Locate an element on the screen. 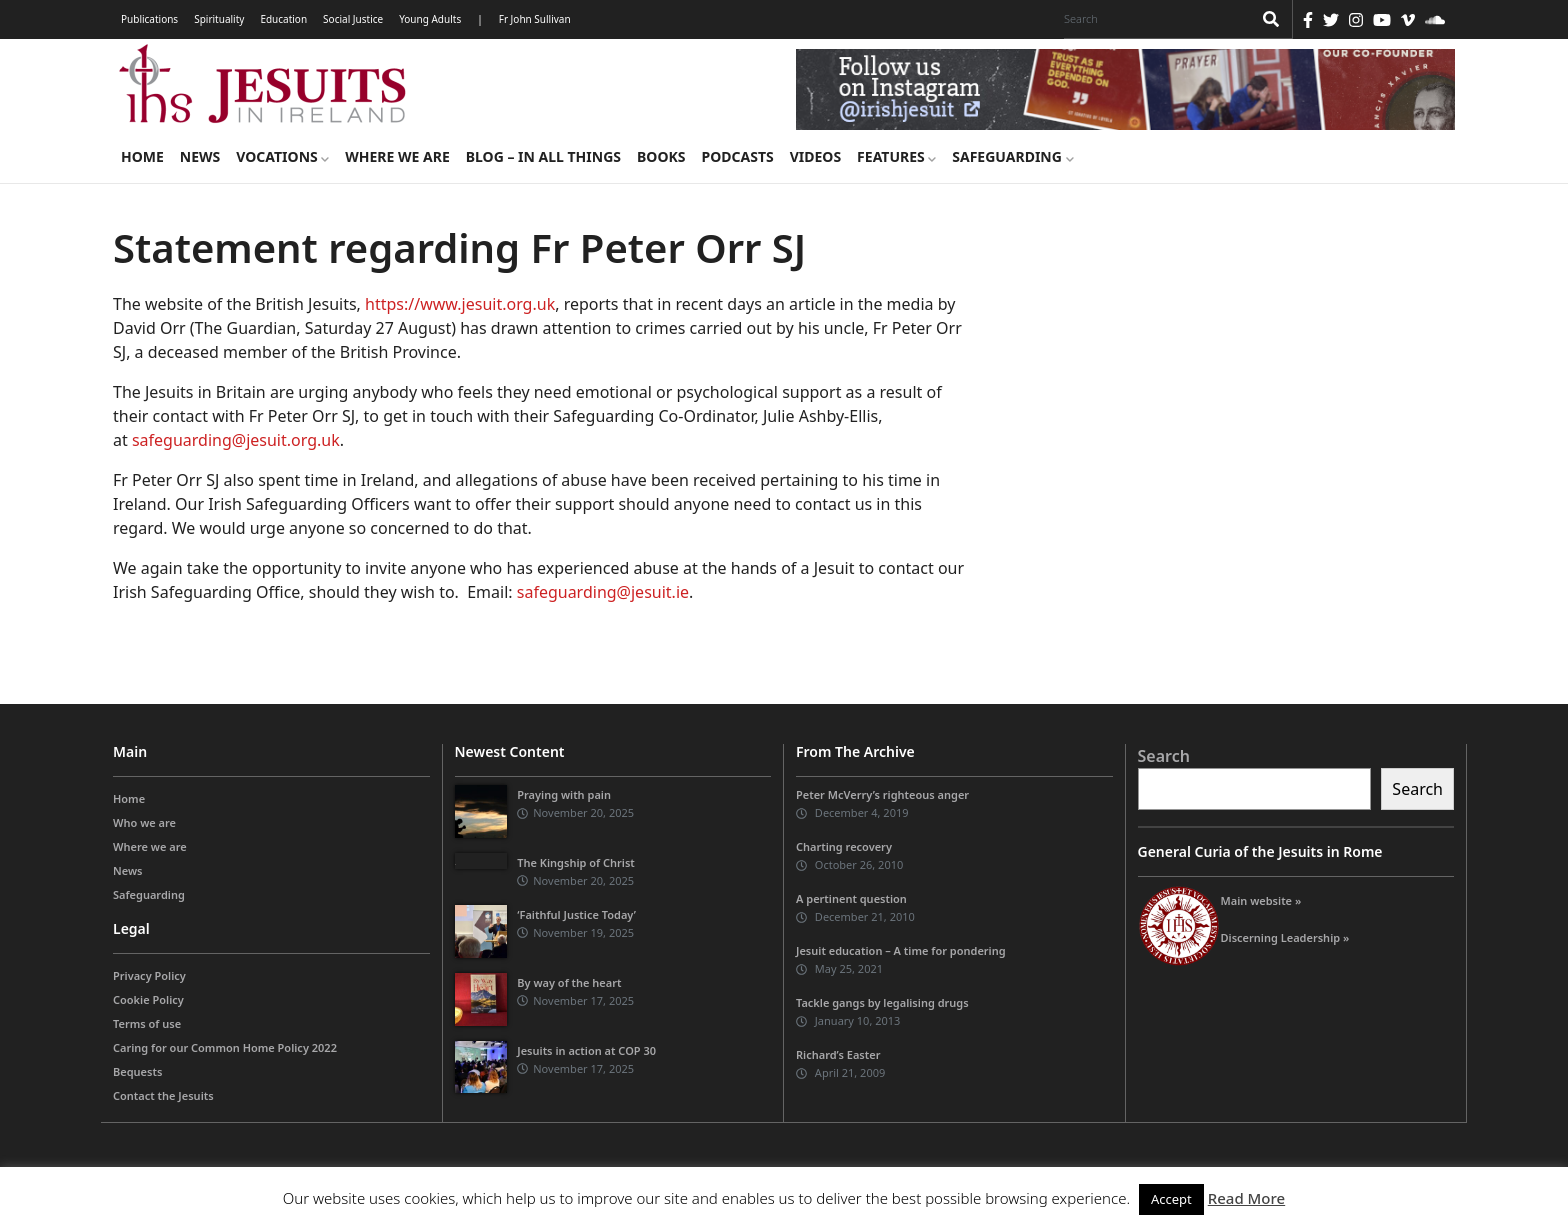 Image resolution: width=1568 pixels, height=1227 pixels. Contact the Jesuits is located at coordinates (163, 1095).